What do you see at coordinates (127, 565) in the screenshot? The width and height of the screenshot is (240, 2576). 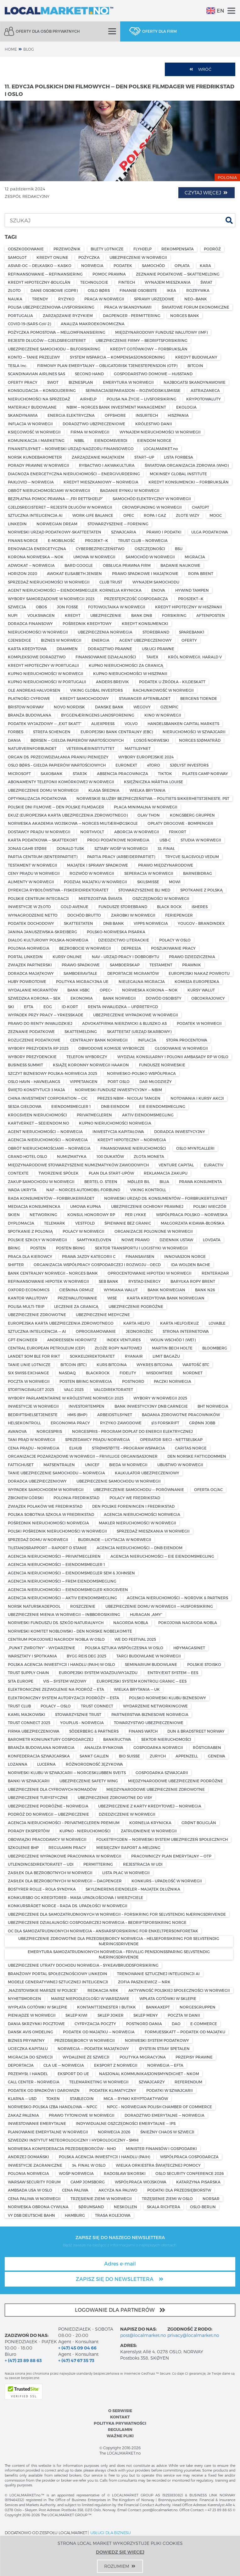 I see `OBSŁUGA PRAWNA FIRM` at bounding box center [127, 565].